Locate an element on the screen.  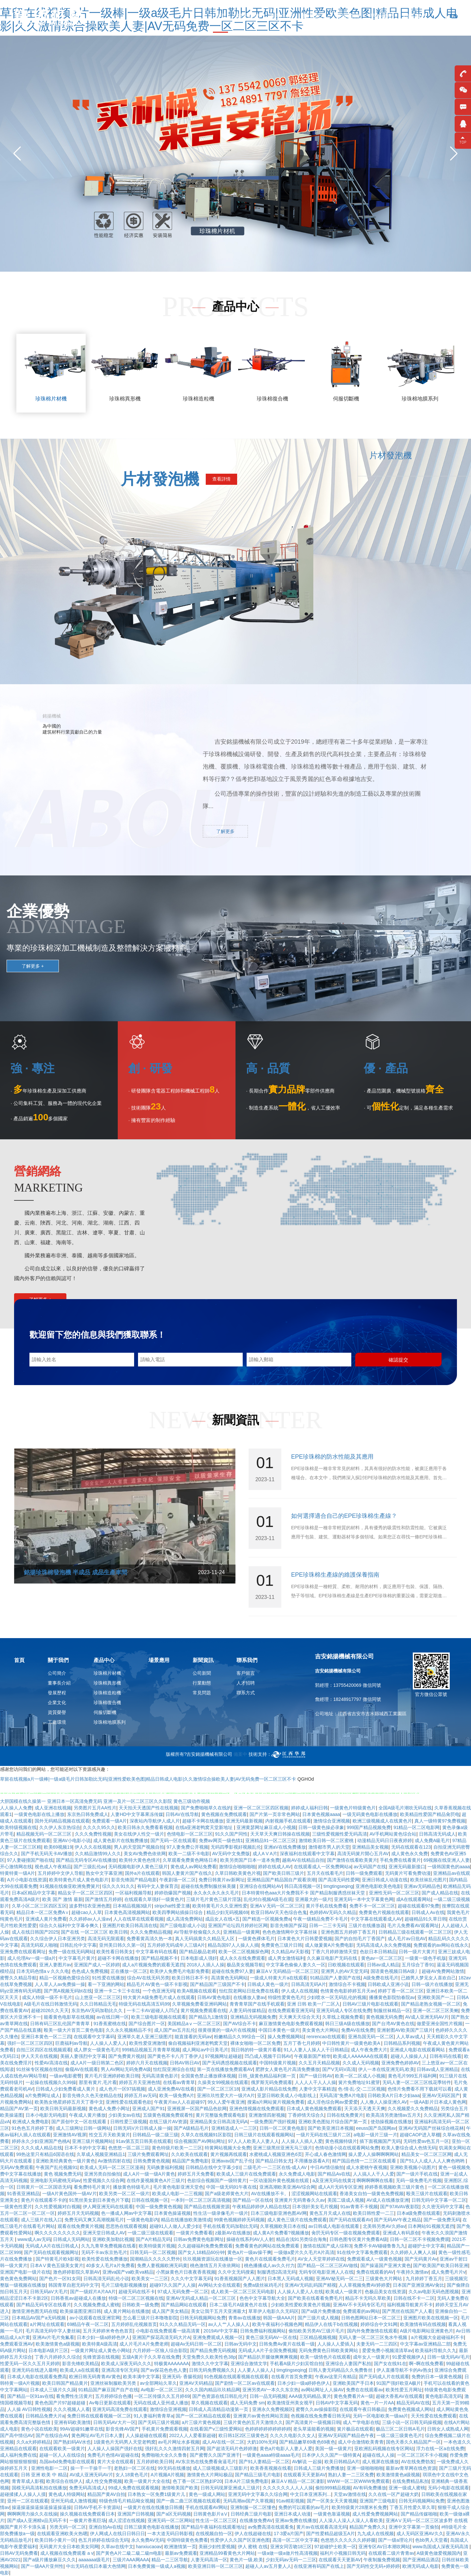
日韩AV韩日AV is located at coordinates (185, 2062).